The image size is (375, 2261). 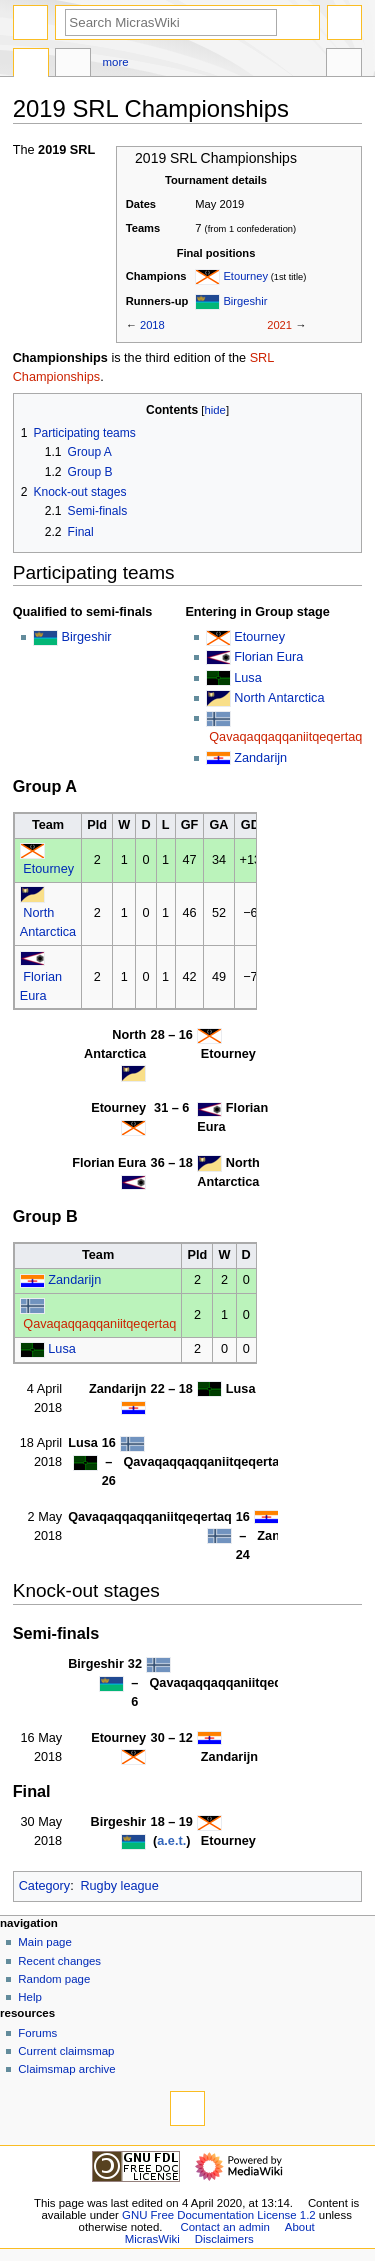 What do you see at coordinates (268, 657) in the screenshot?
I see `Florian Eura` at bounding box center [268, 657].